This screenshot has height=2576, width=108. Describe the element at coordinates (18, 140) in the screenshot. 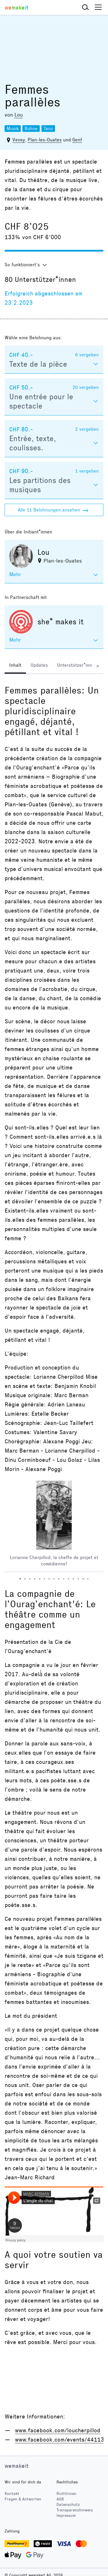

I see `Vevey` at that location.